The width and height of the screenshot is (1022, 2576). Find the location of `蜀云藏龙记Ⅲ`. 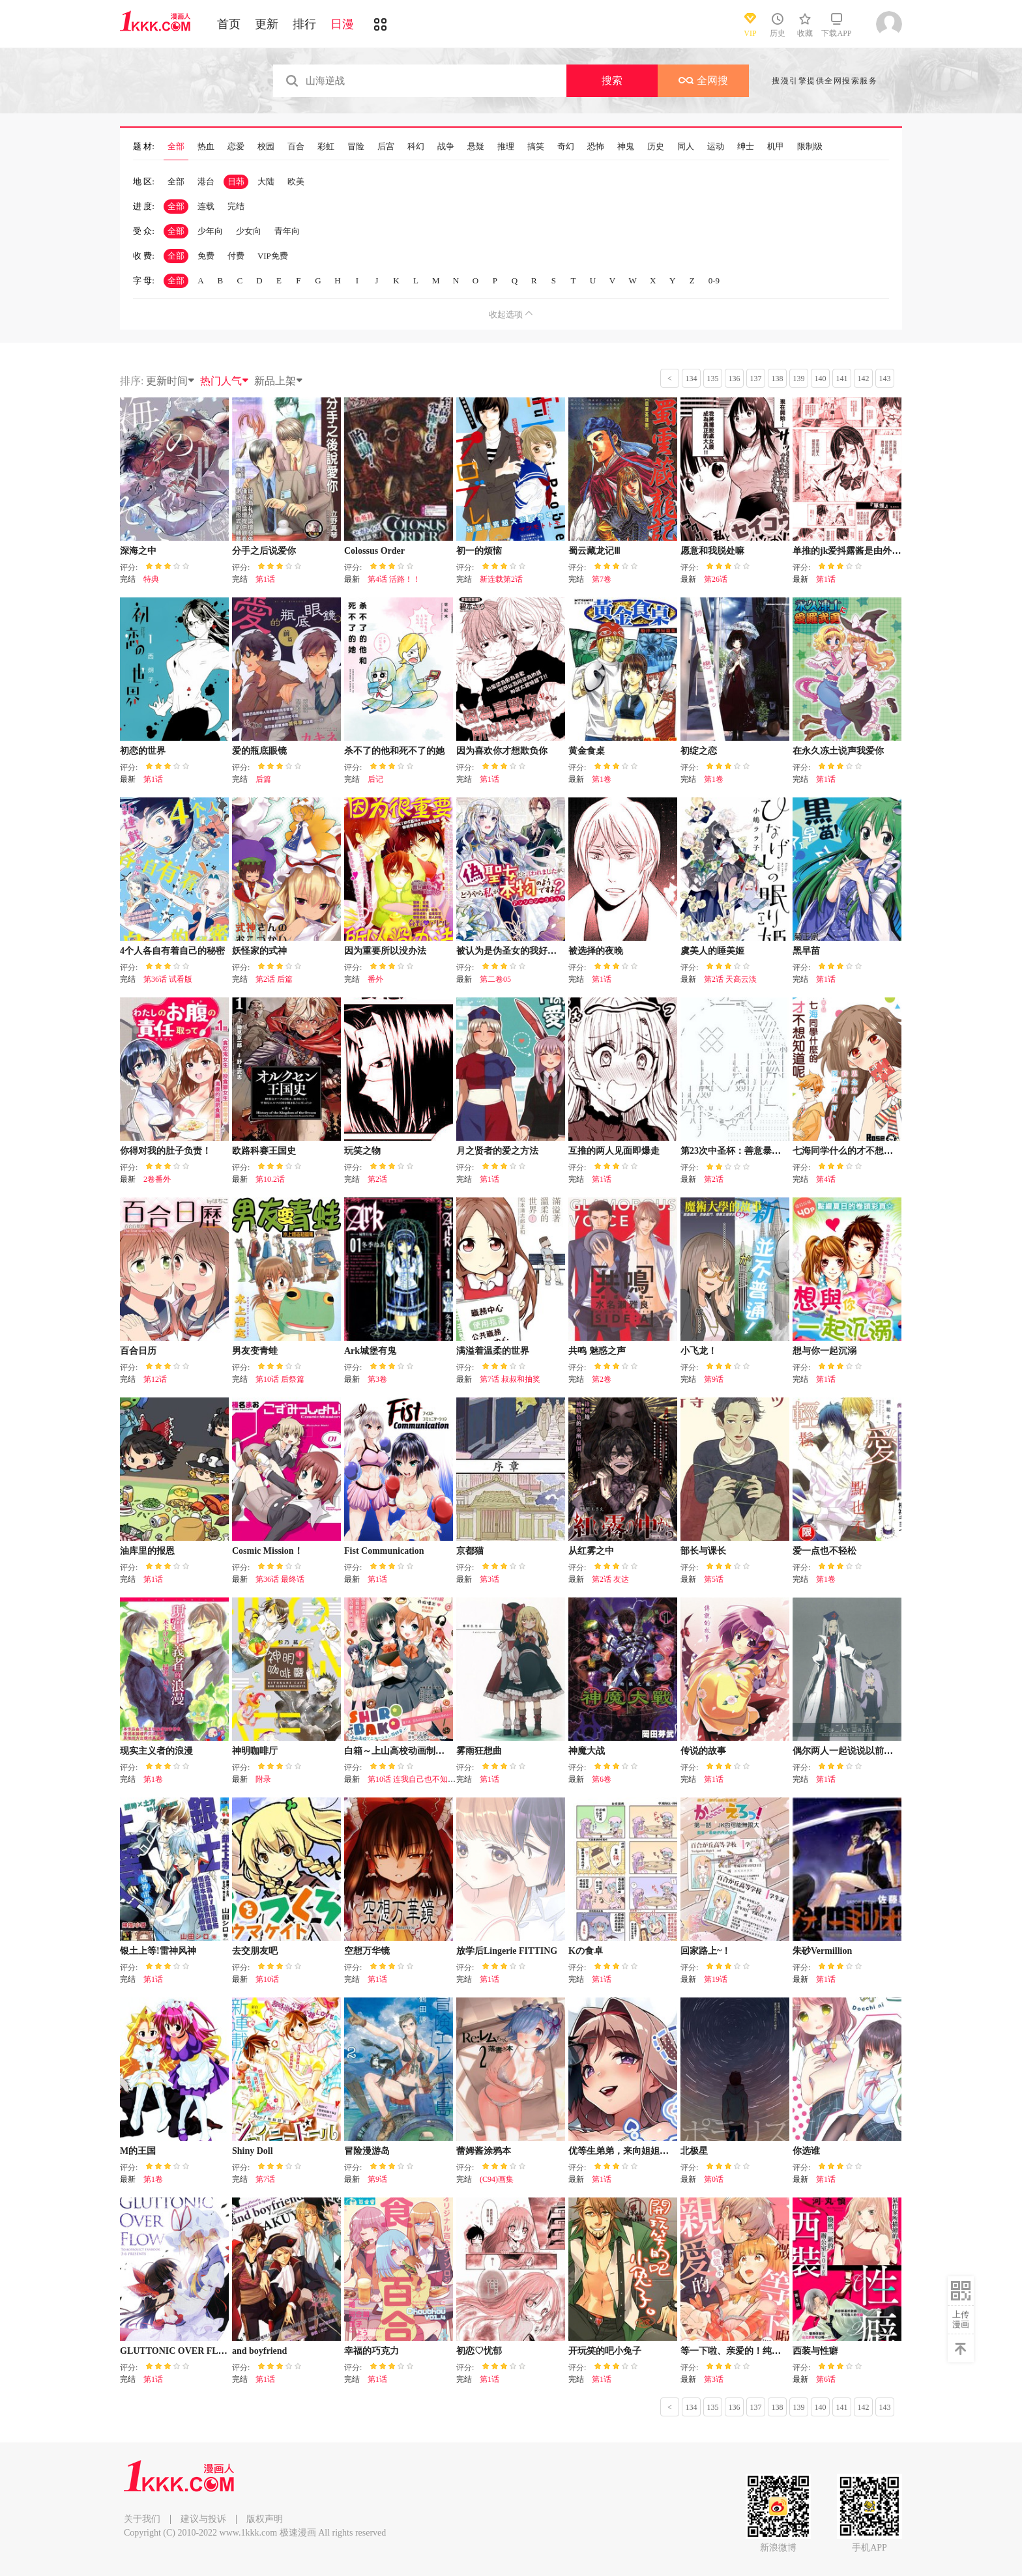

蜀云藏龙记Ⅲ is located at coordinates (594, 551).